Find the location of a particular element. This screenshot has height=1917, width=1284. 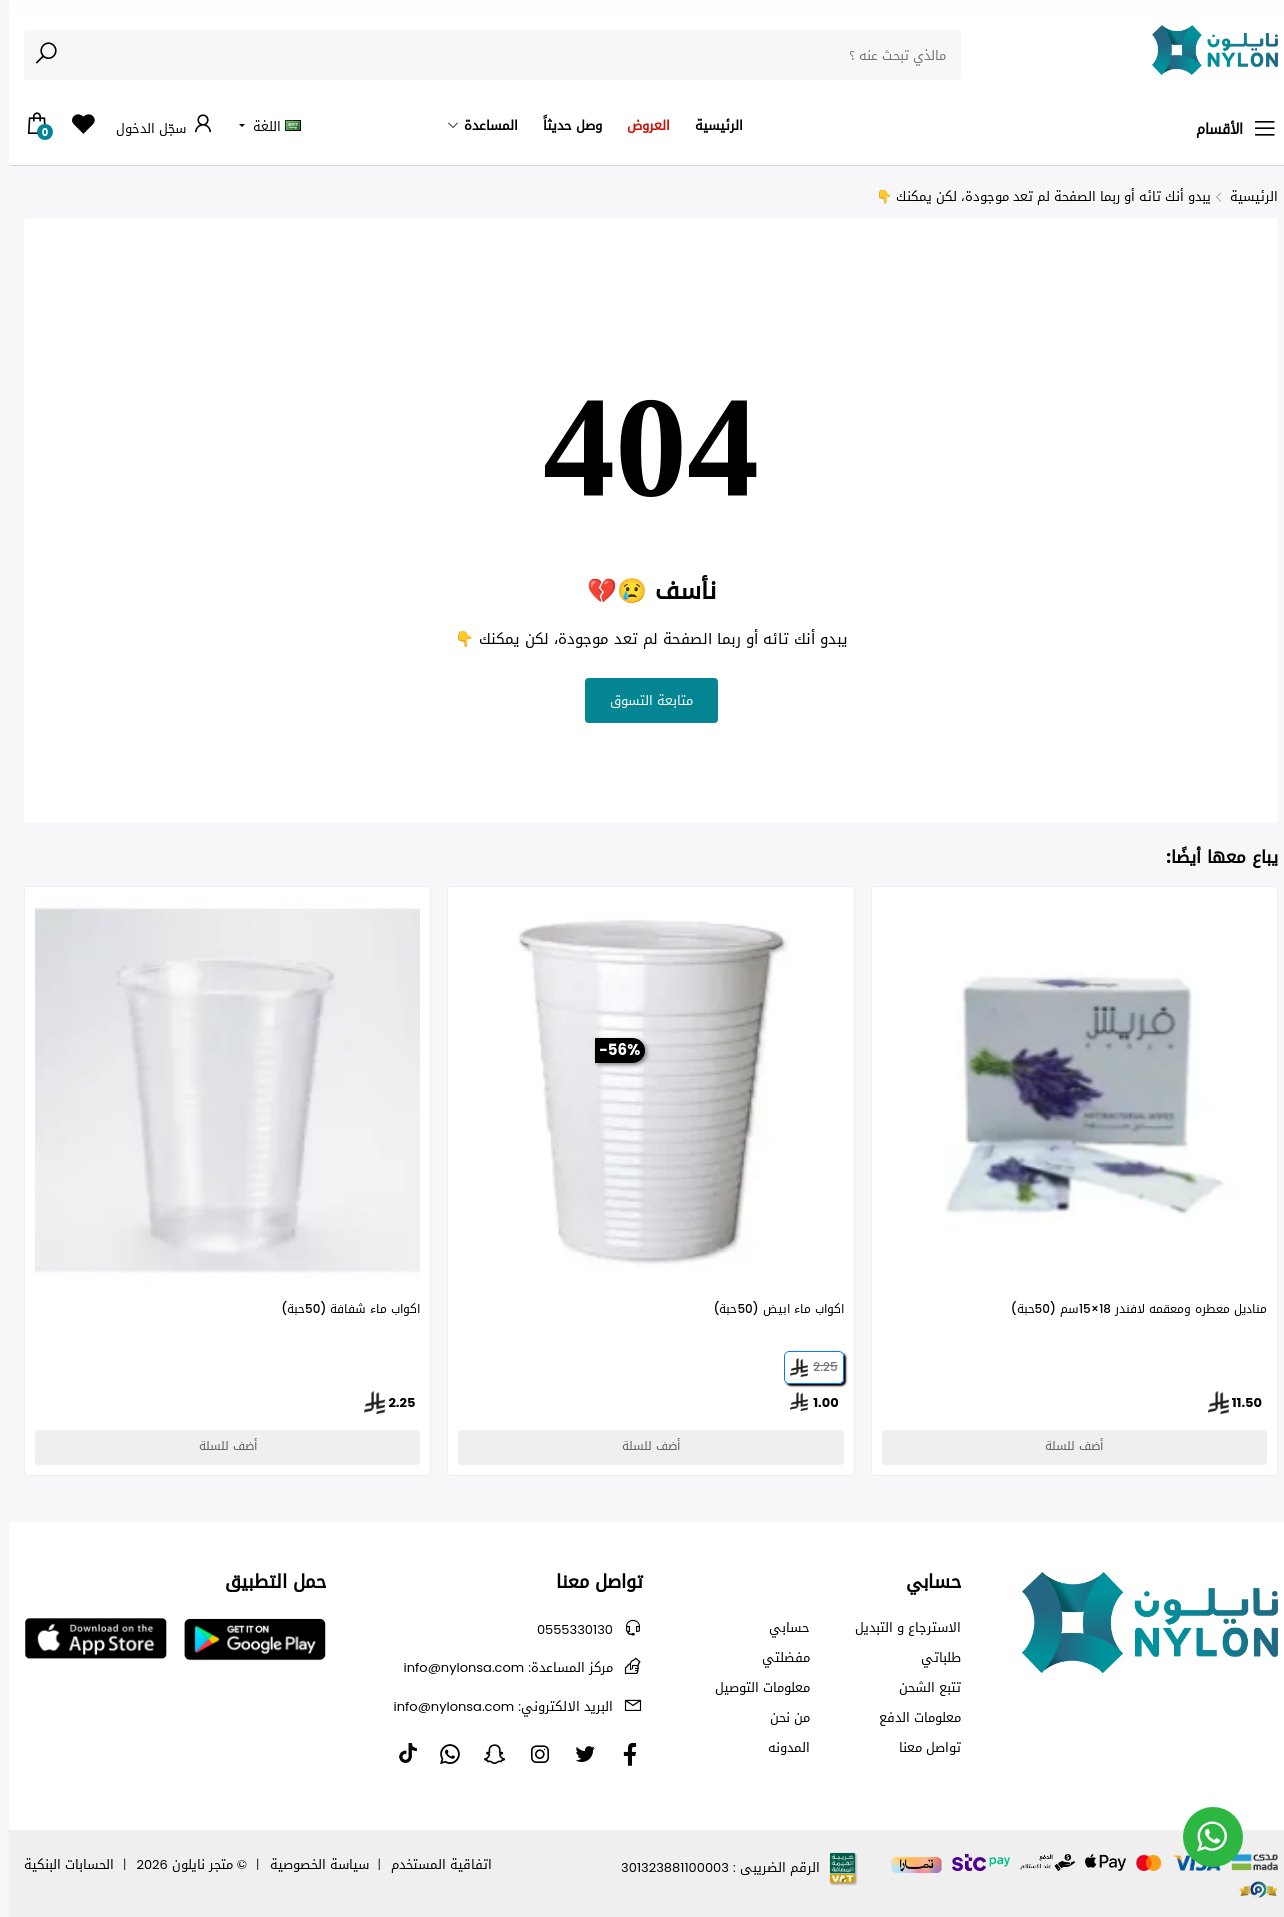

الحسابات البنكية is located at coordinates (60, 1864).